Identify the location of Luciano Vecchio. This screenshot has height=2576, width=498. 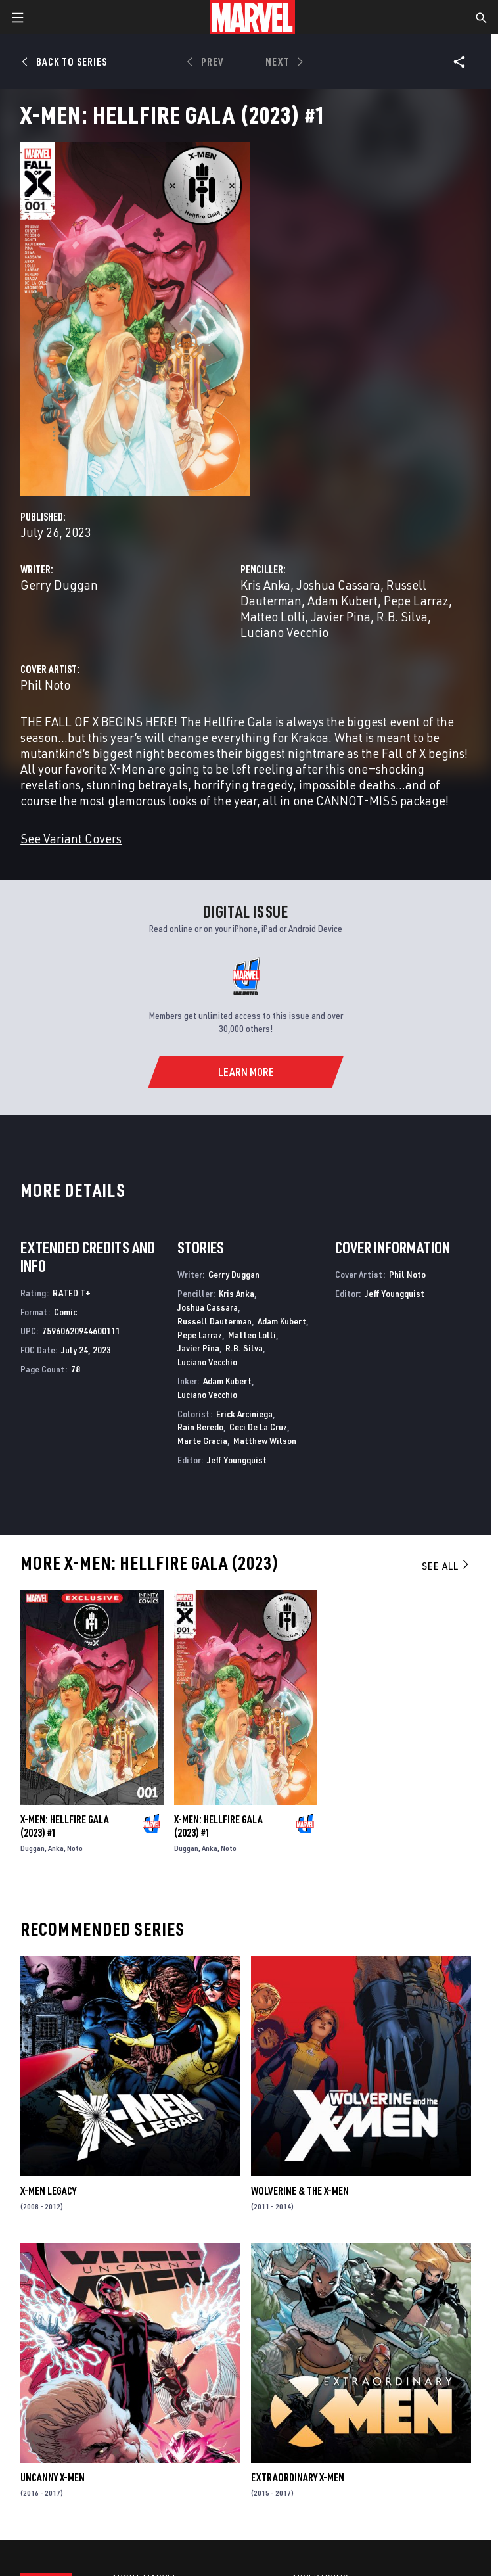
(284, 632).